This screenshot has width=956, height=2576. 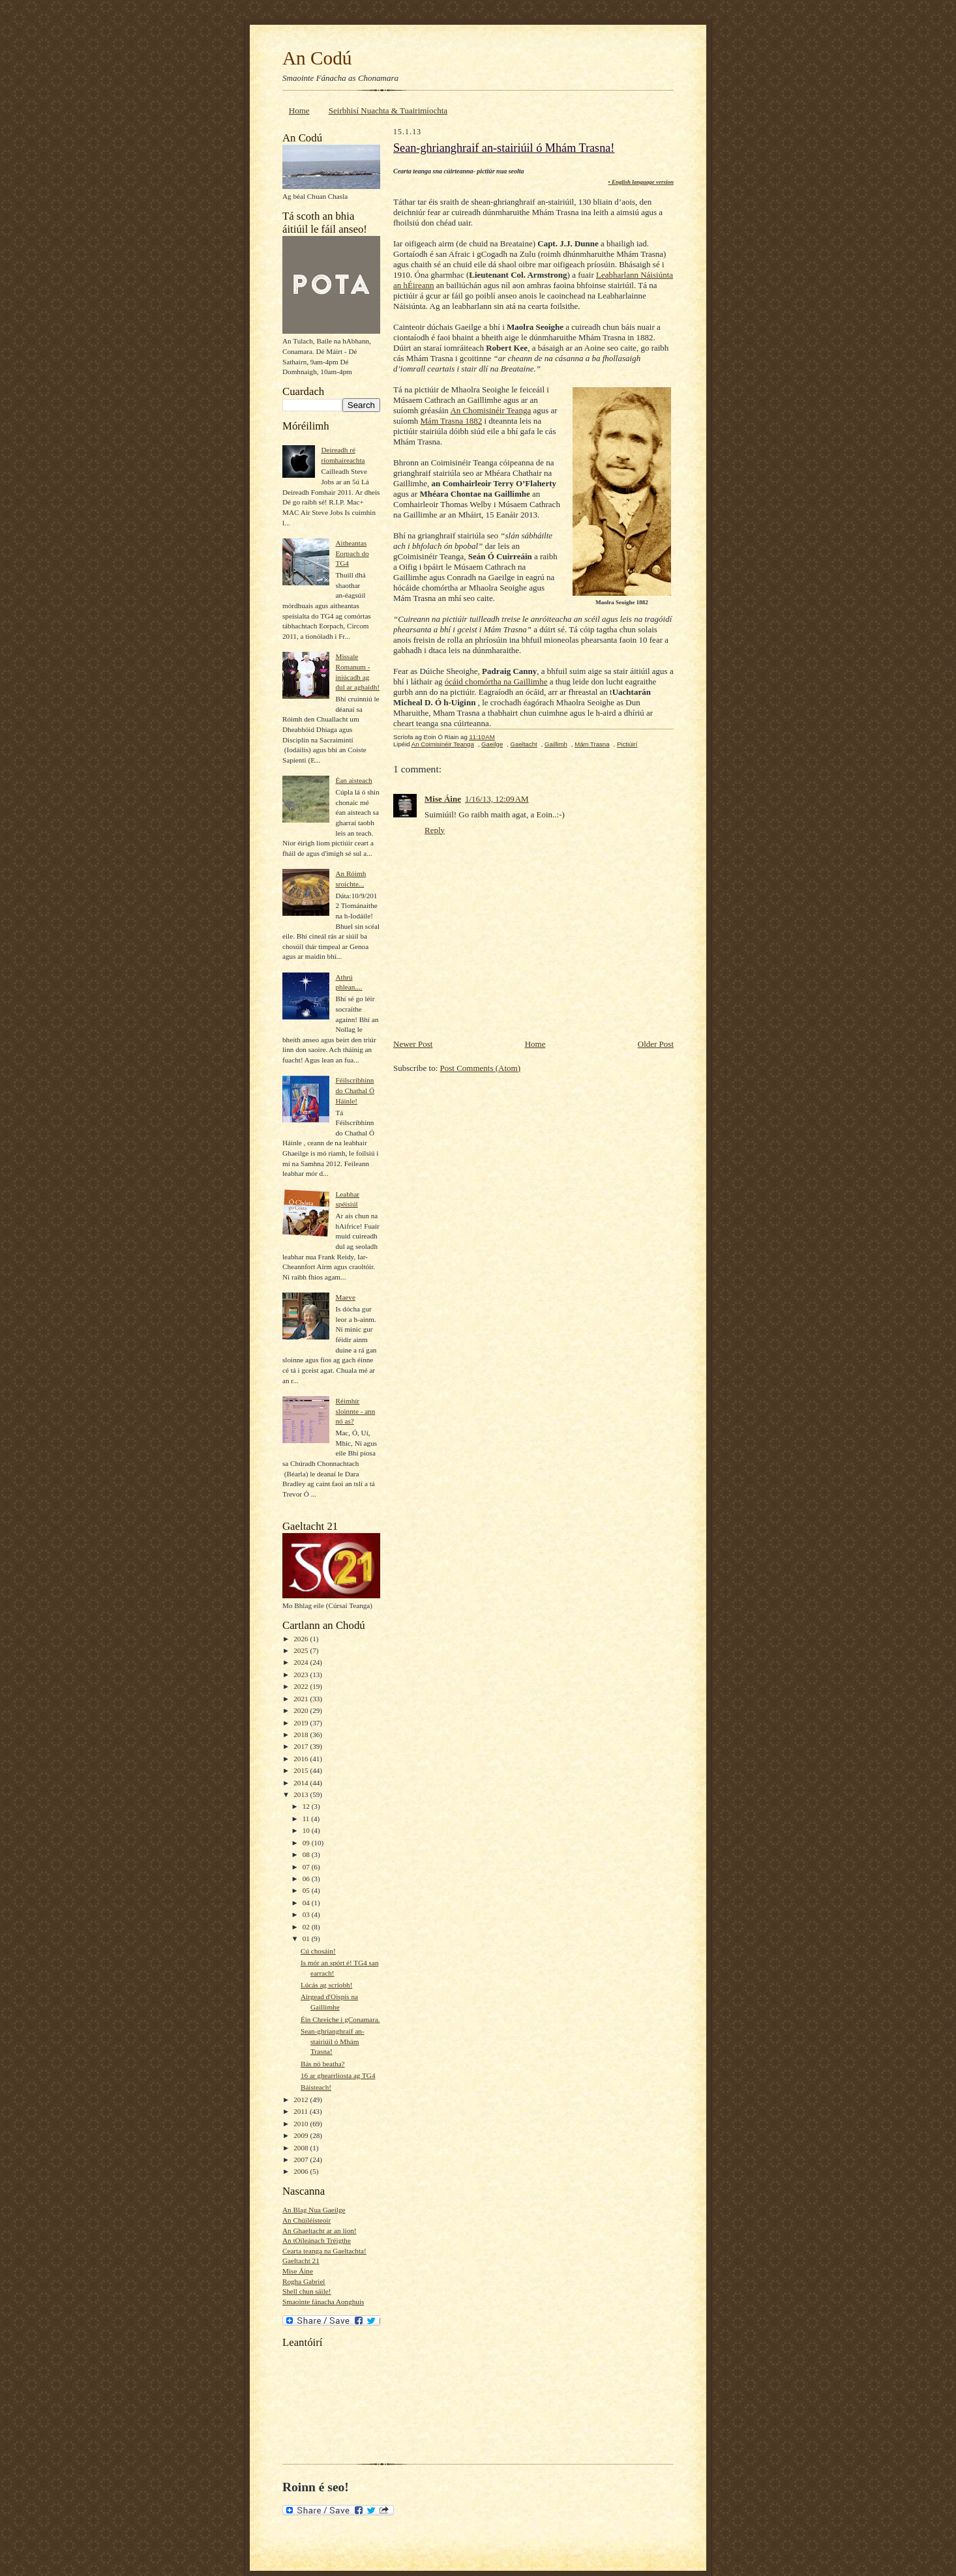 What do you see at coordinates (297, 2271) in the screenshot?
I see `Mise Áine` at bounding box center [297, 2271].